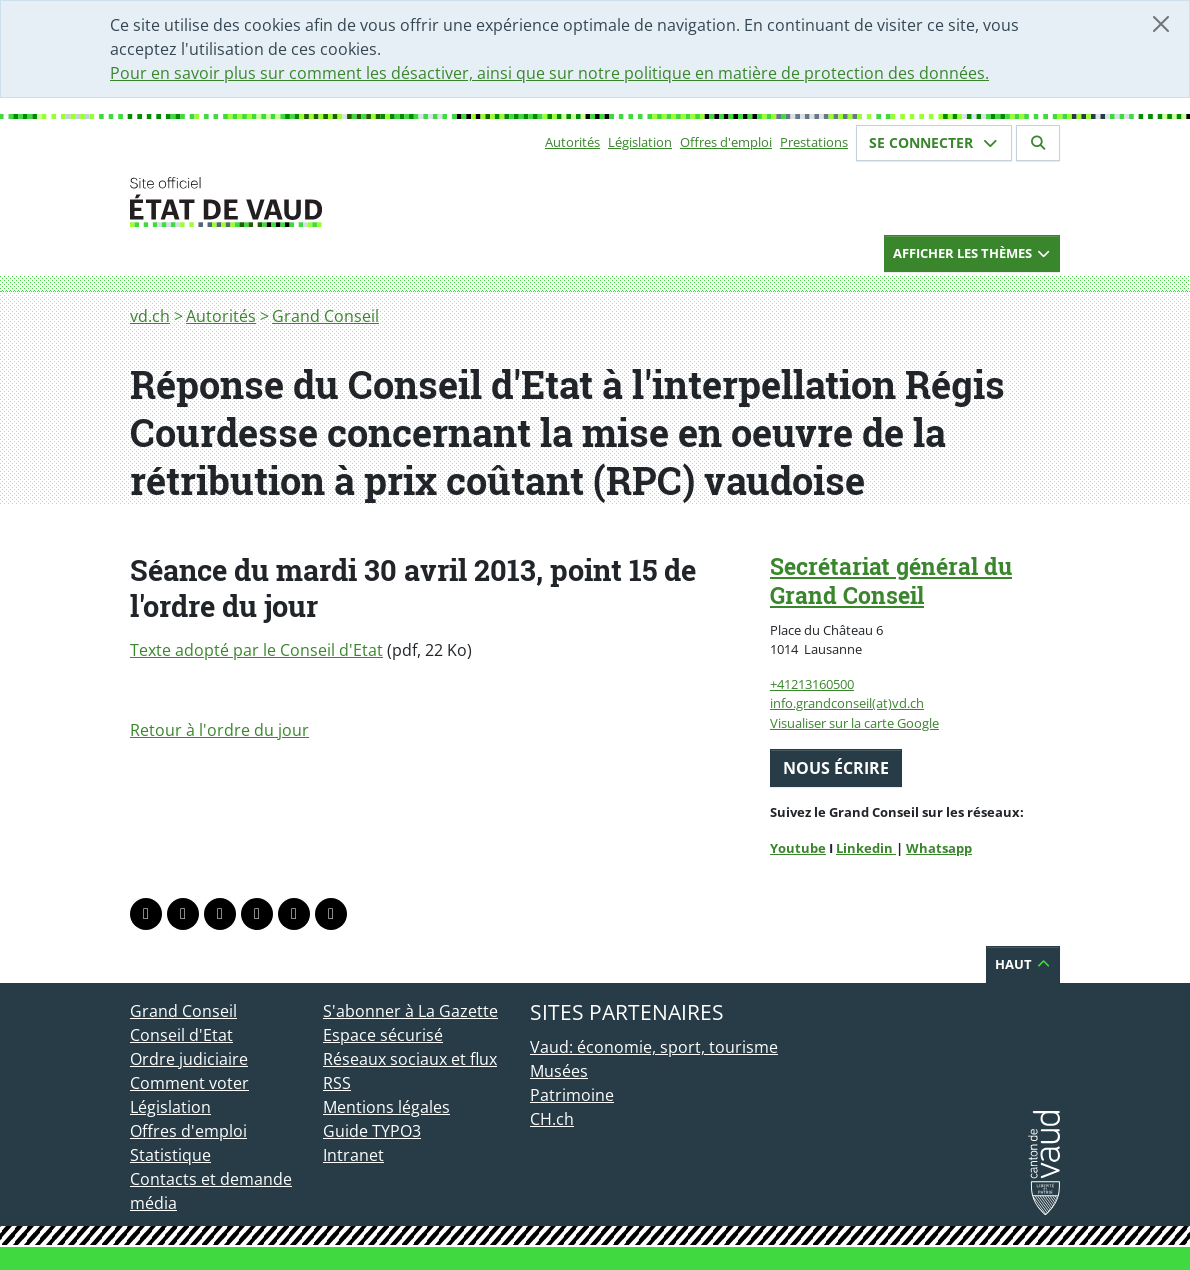 This screenshot has width=1190, height=1270. I want to click on Youtube, so click(798, 848).